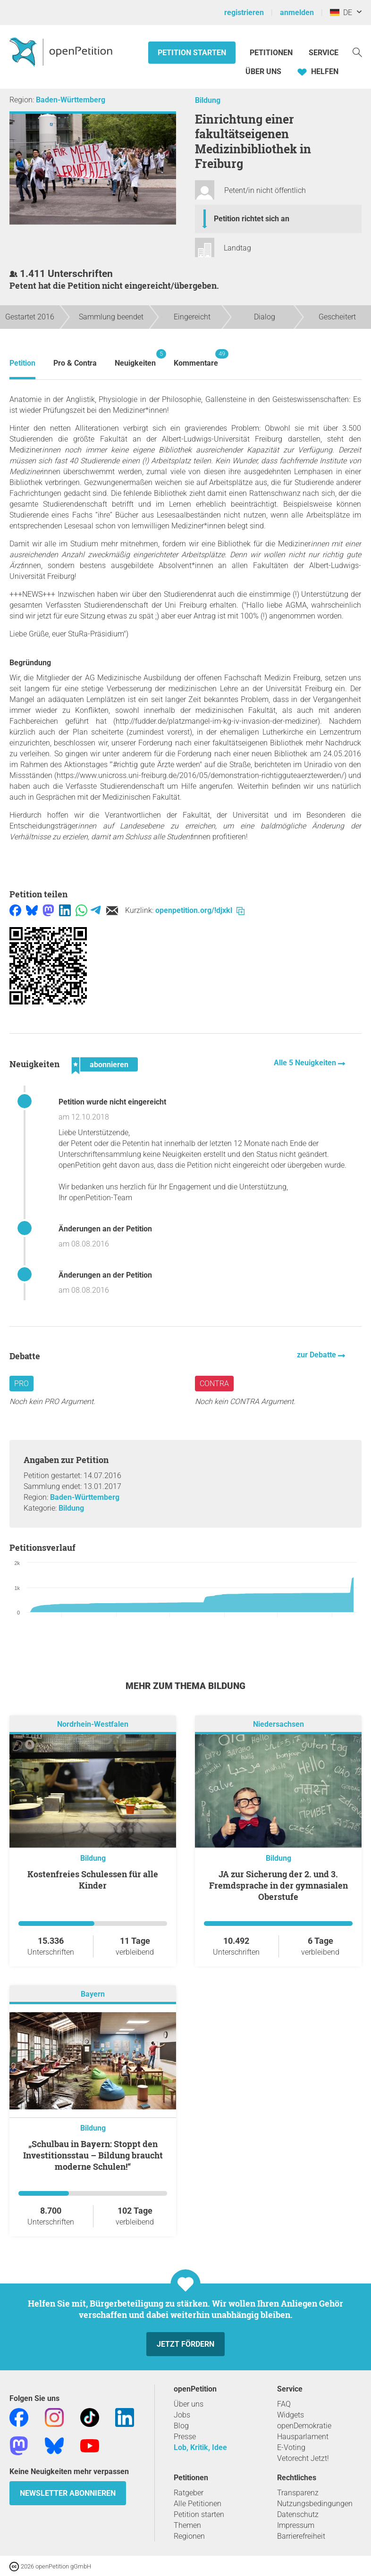  I want to click on openDemokratie, so click(304, 2425).